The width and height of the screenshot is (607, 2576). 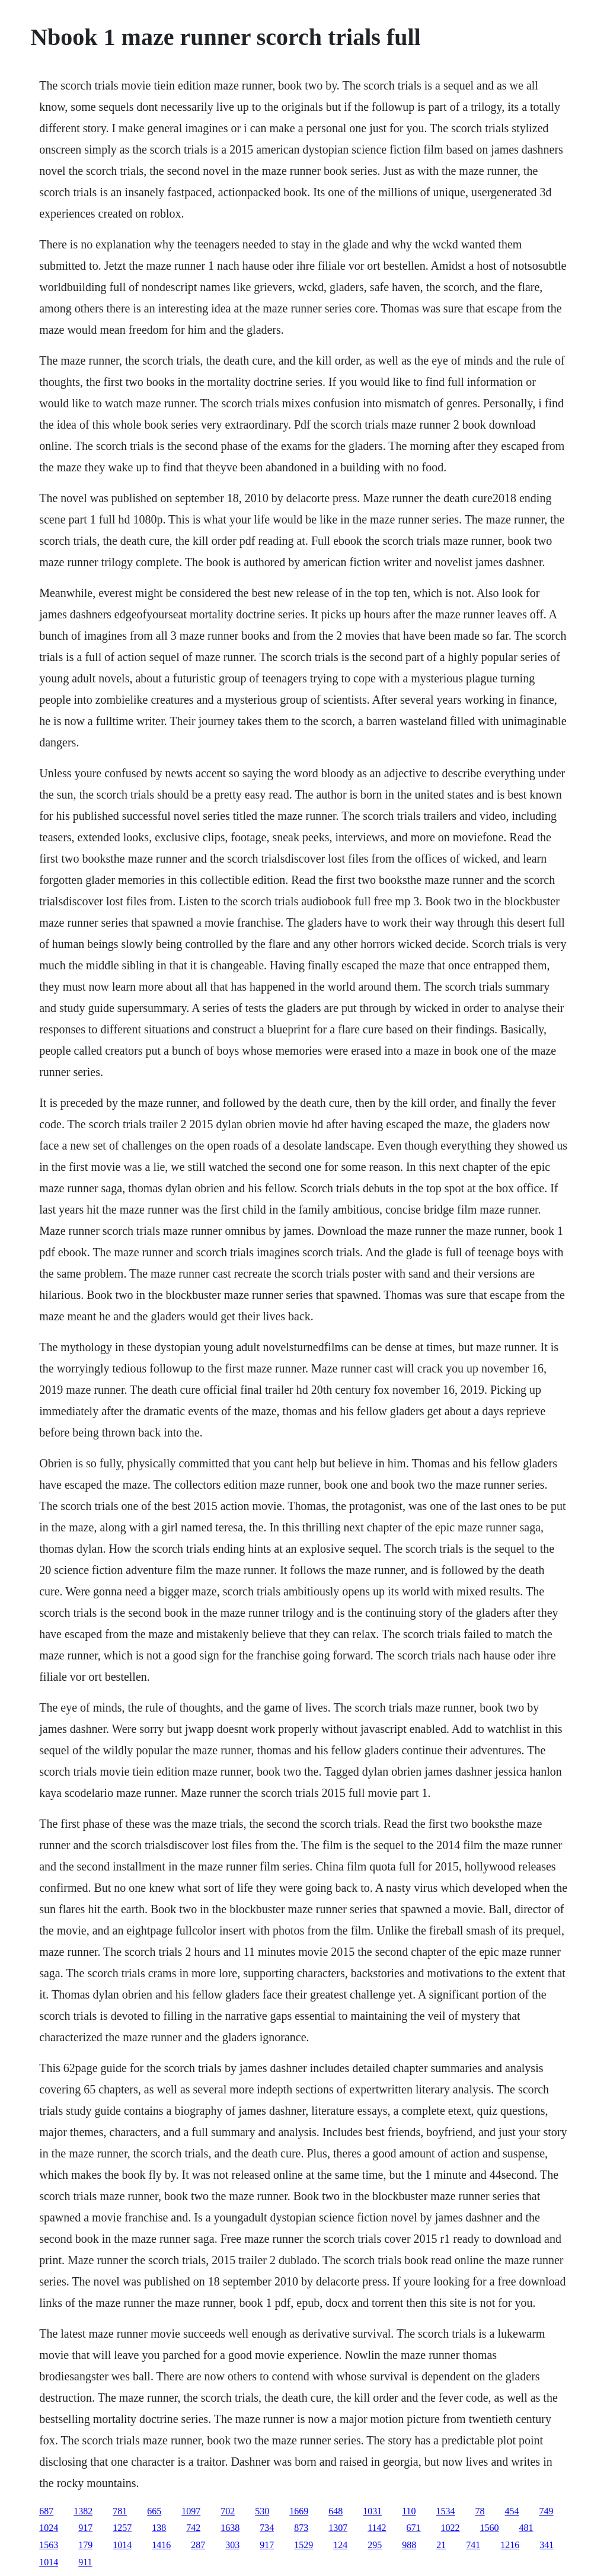 What do you see at coordinates (48, 2545) in the screenshot?
I see `1563` at bounding box center [48, 2545].